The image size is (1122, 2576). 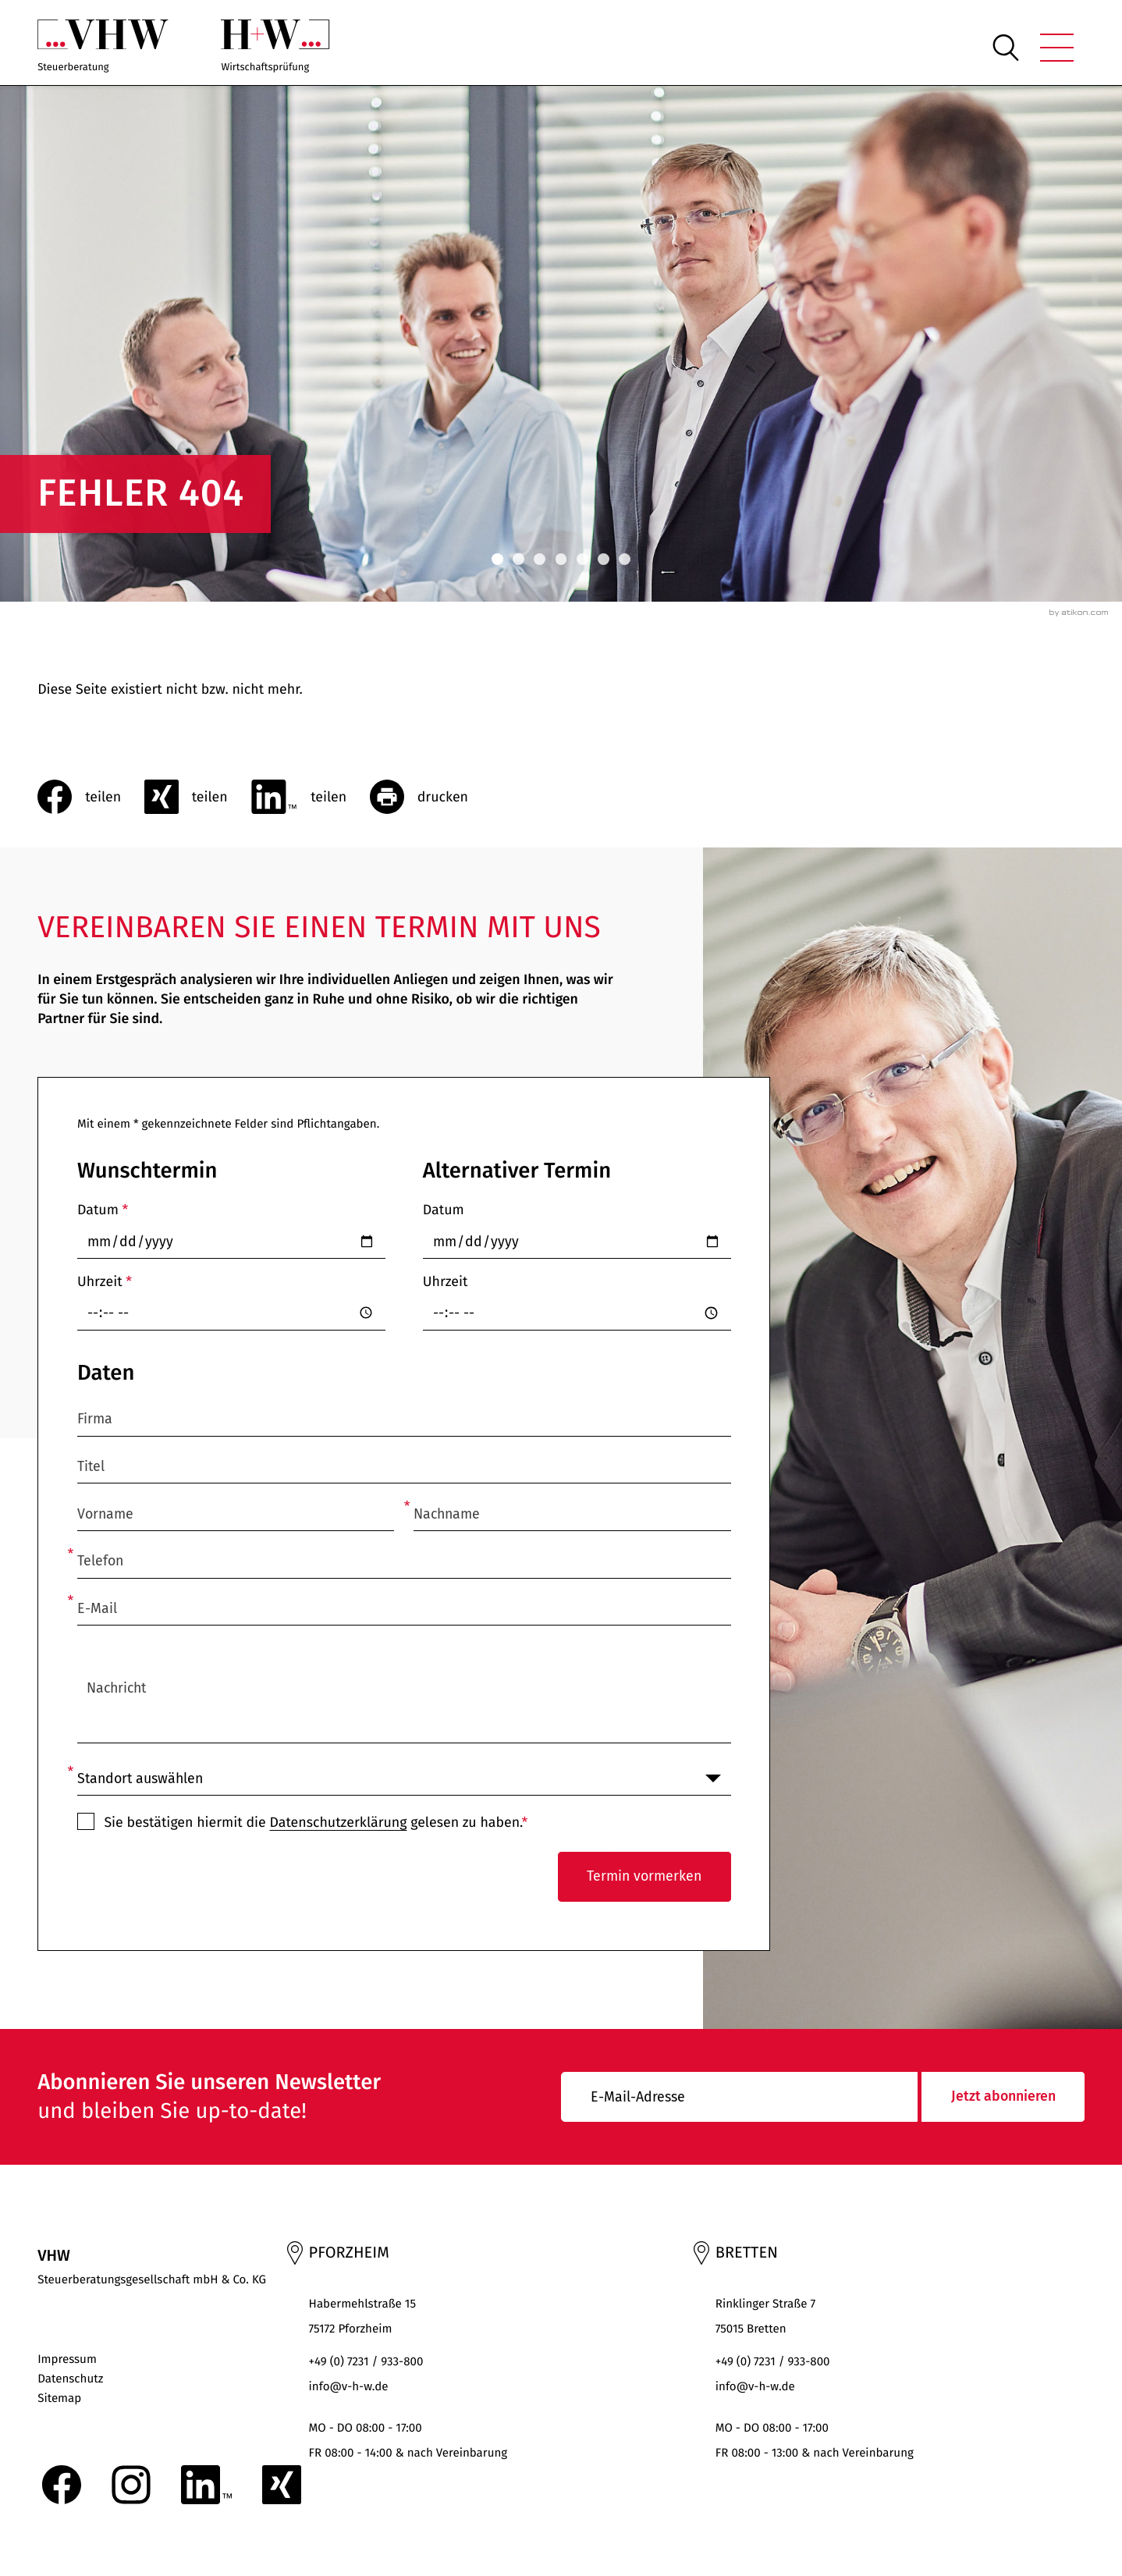 I want to click on Datenschutzerklärung, so click(x=338, y=1822).